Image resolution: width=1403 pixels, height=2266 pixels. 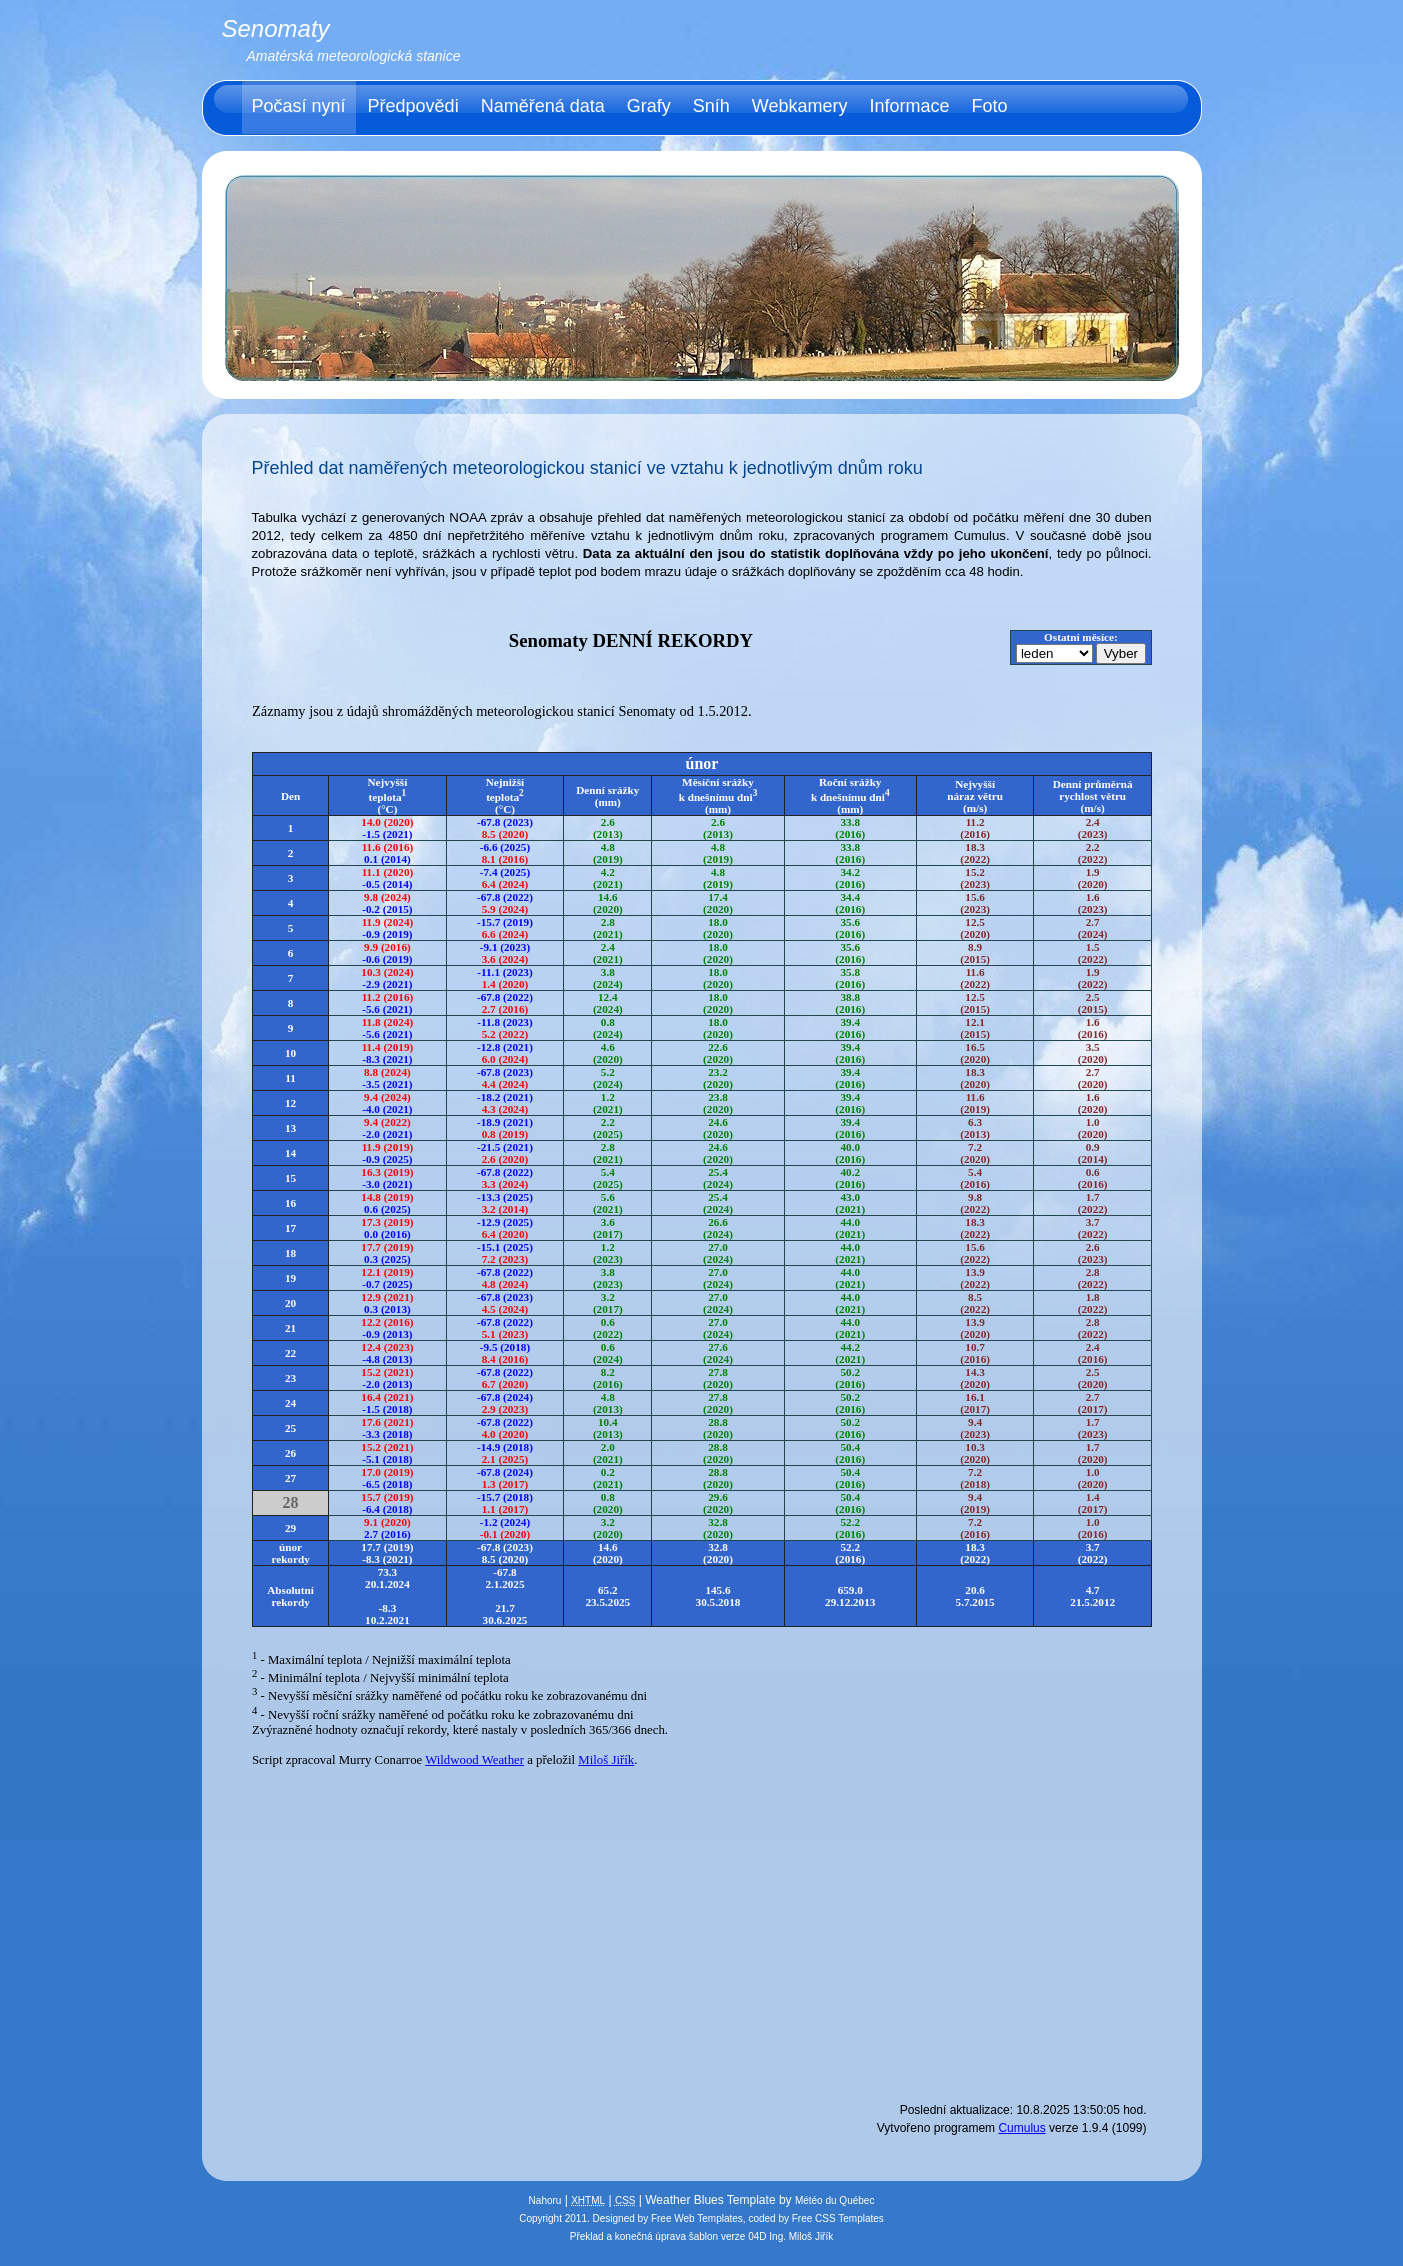 I want to click on Free CSS Templates, so click(x=838, y=2218).